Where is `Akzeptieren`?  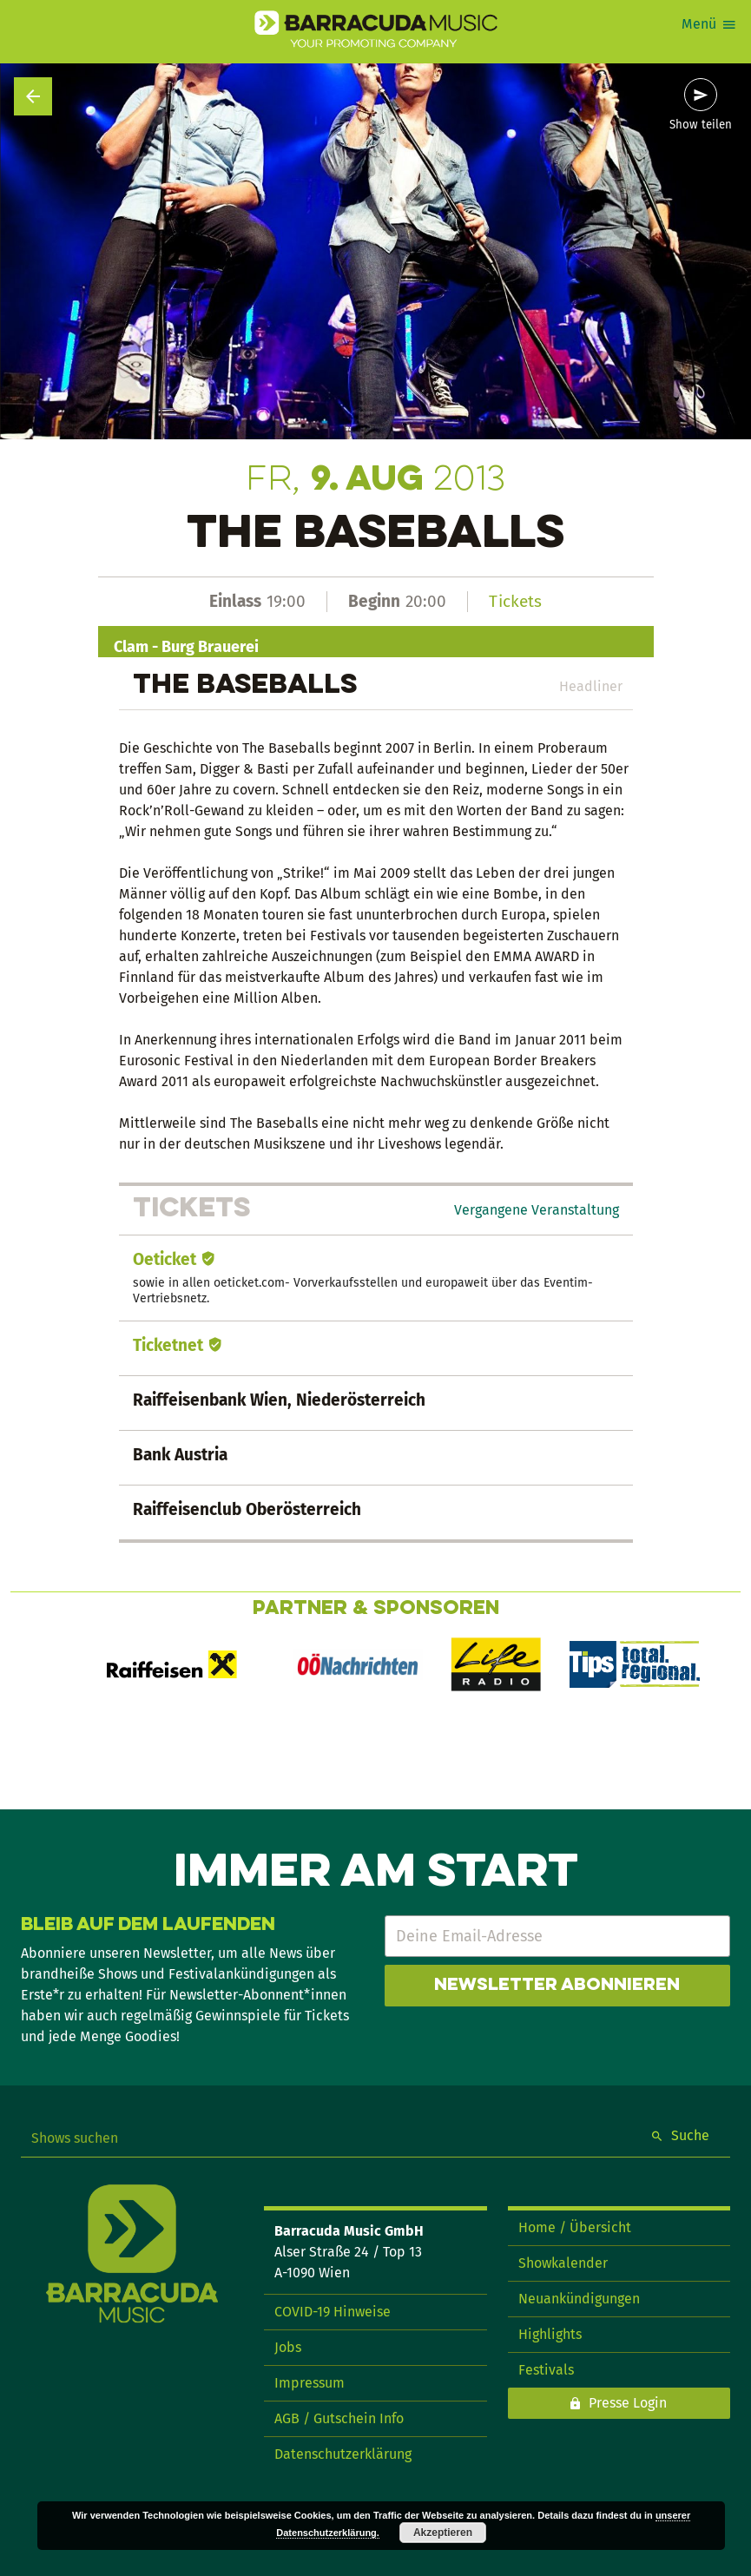
Akzeptieren is located at coordinates (442, 2533).